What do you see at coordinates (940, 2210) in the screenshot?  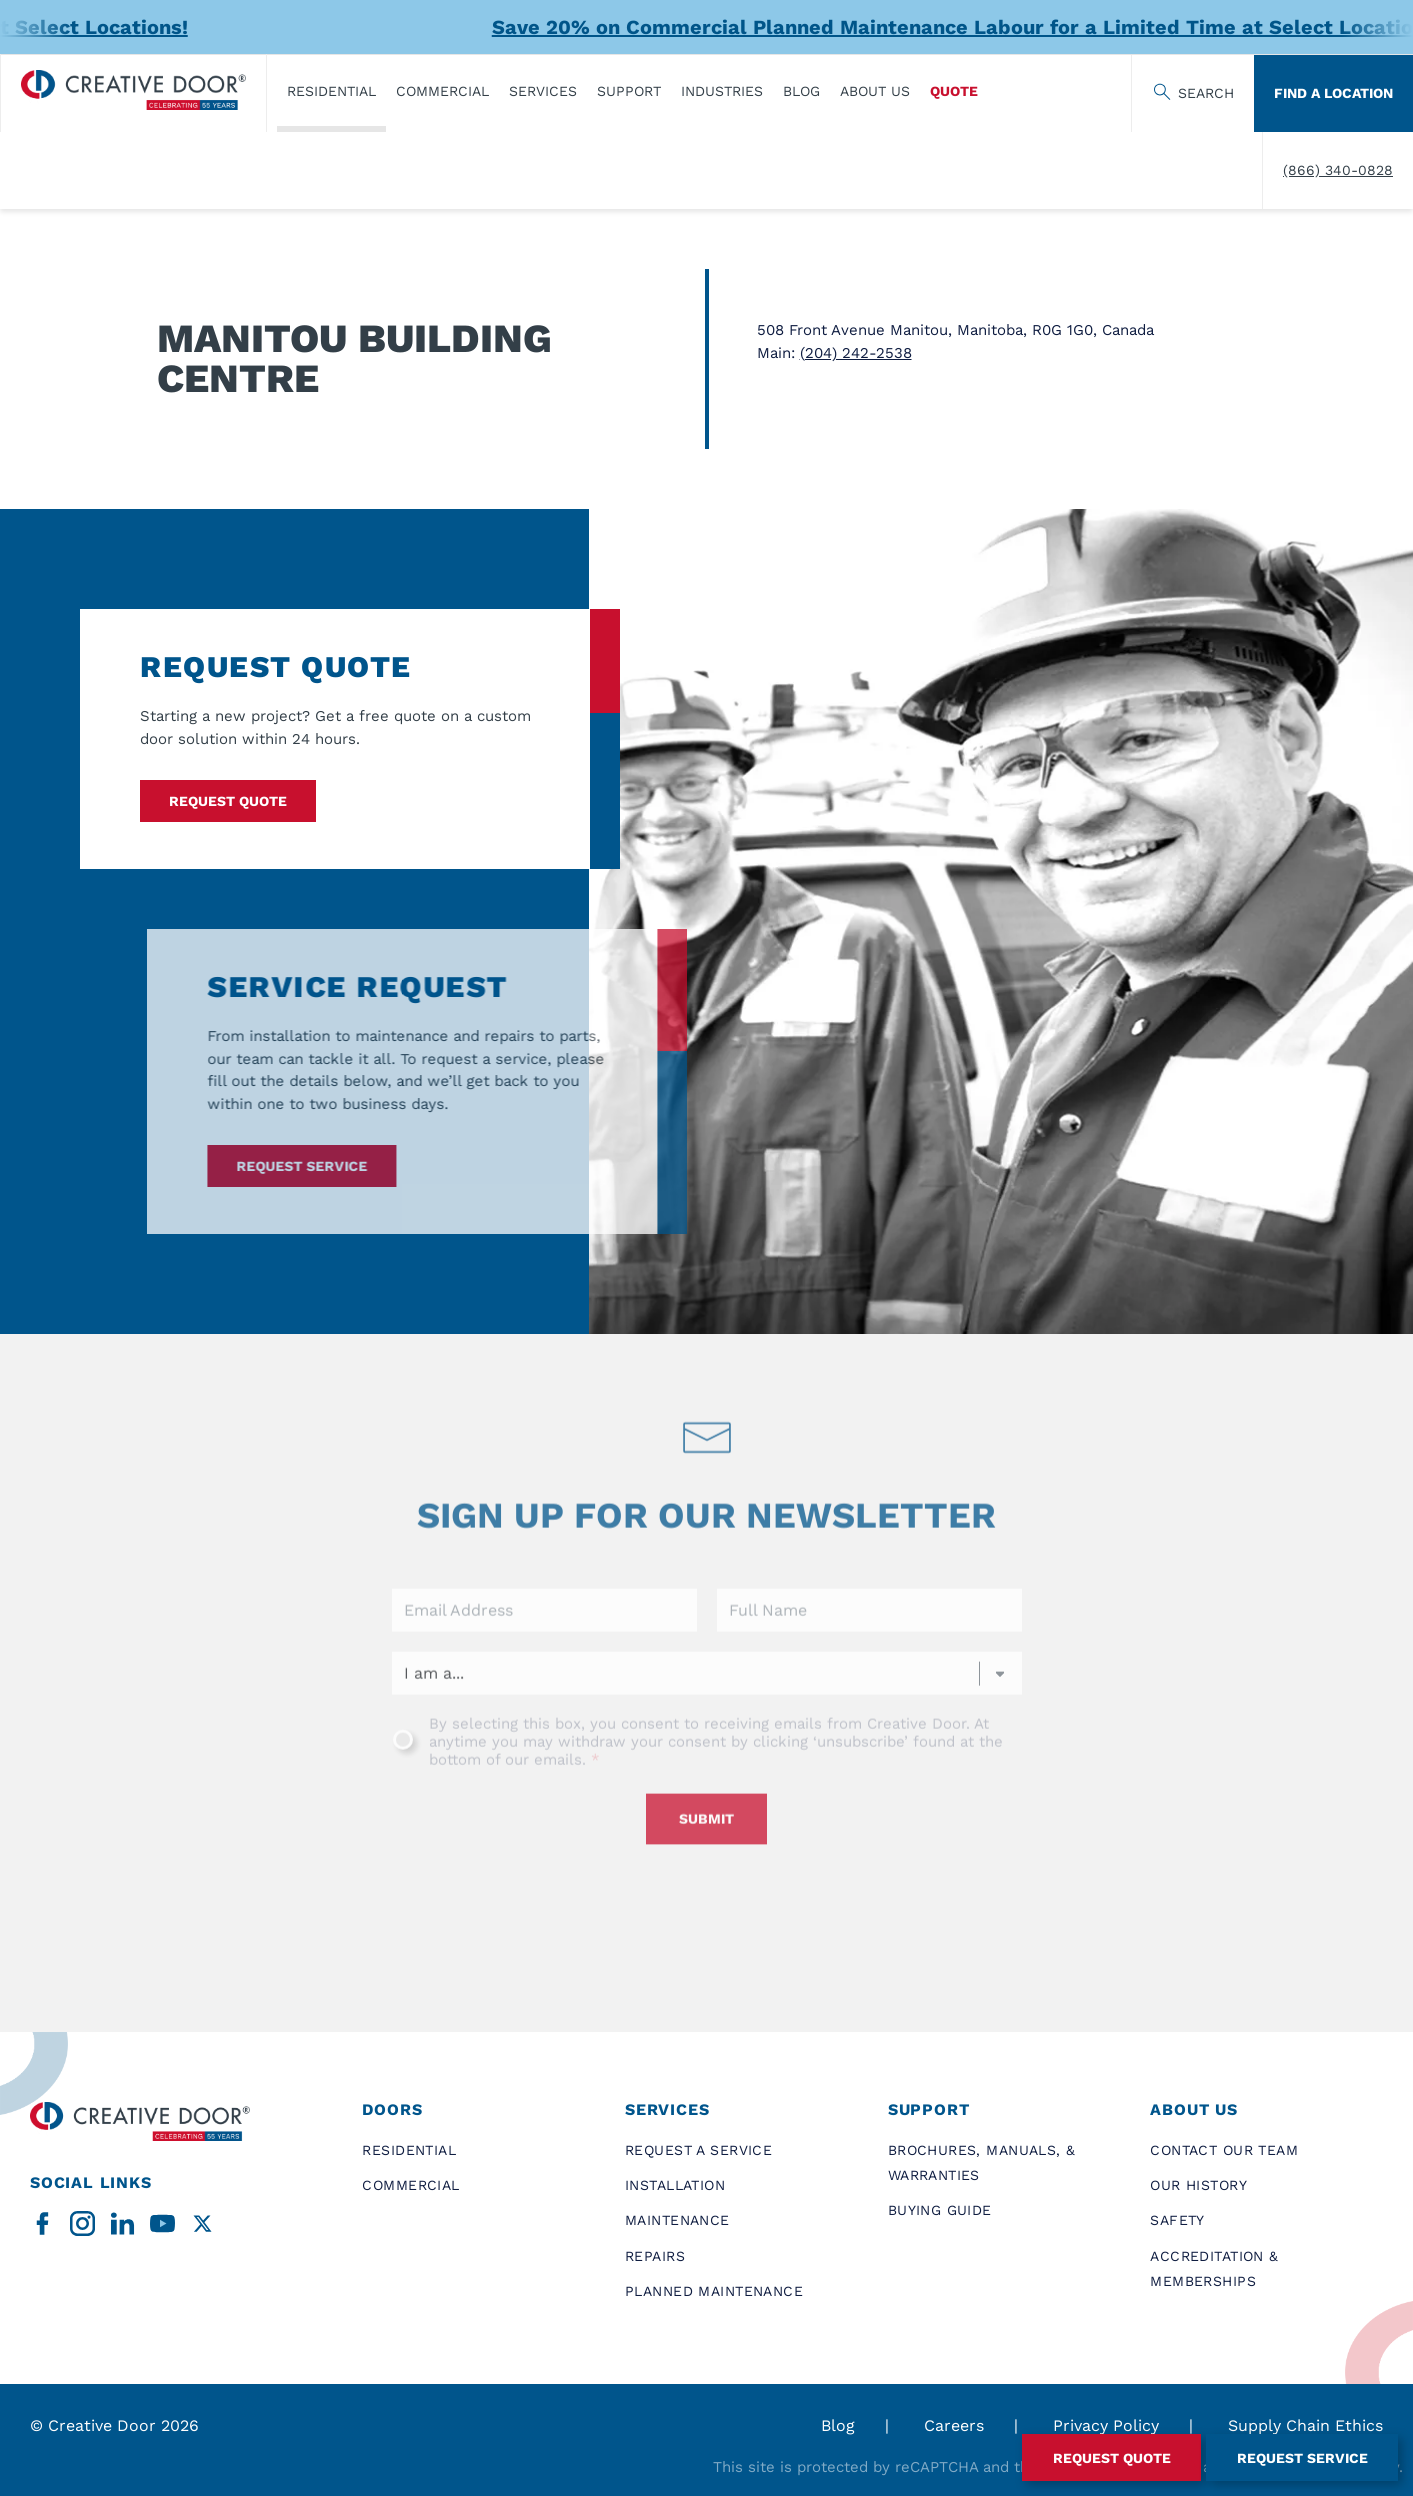 I see `Buying Guide` at bounding box center [940, 2210].